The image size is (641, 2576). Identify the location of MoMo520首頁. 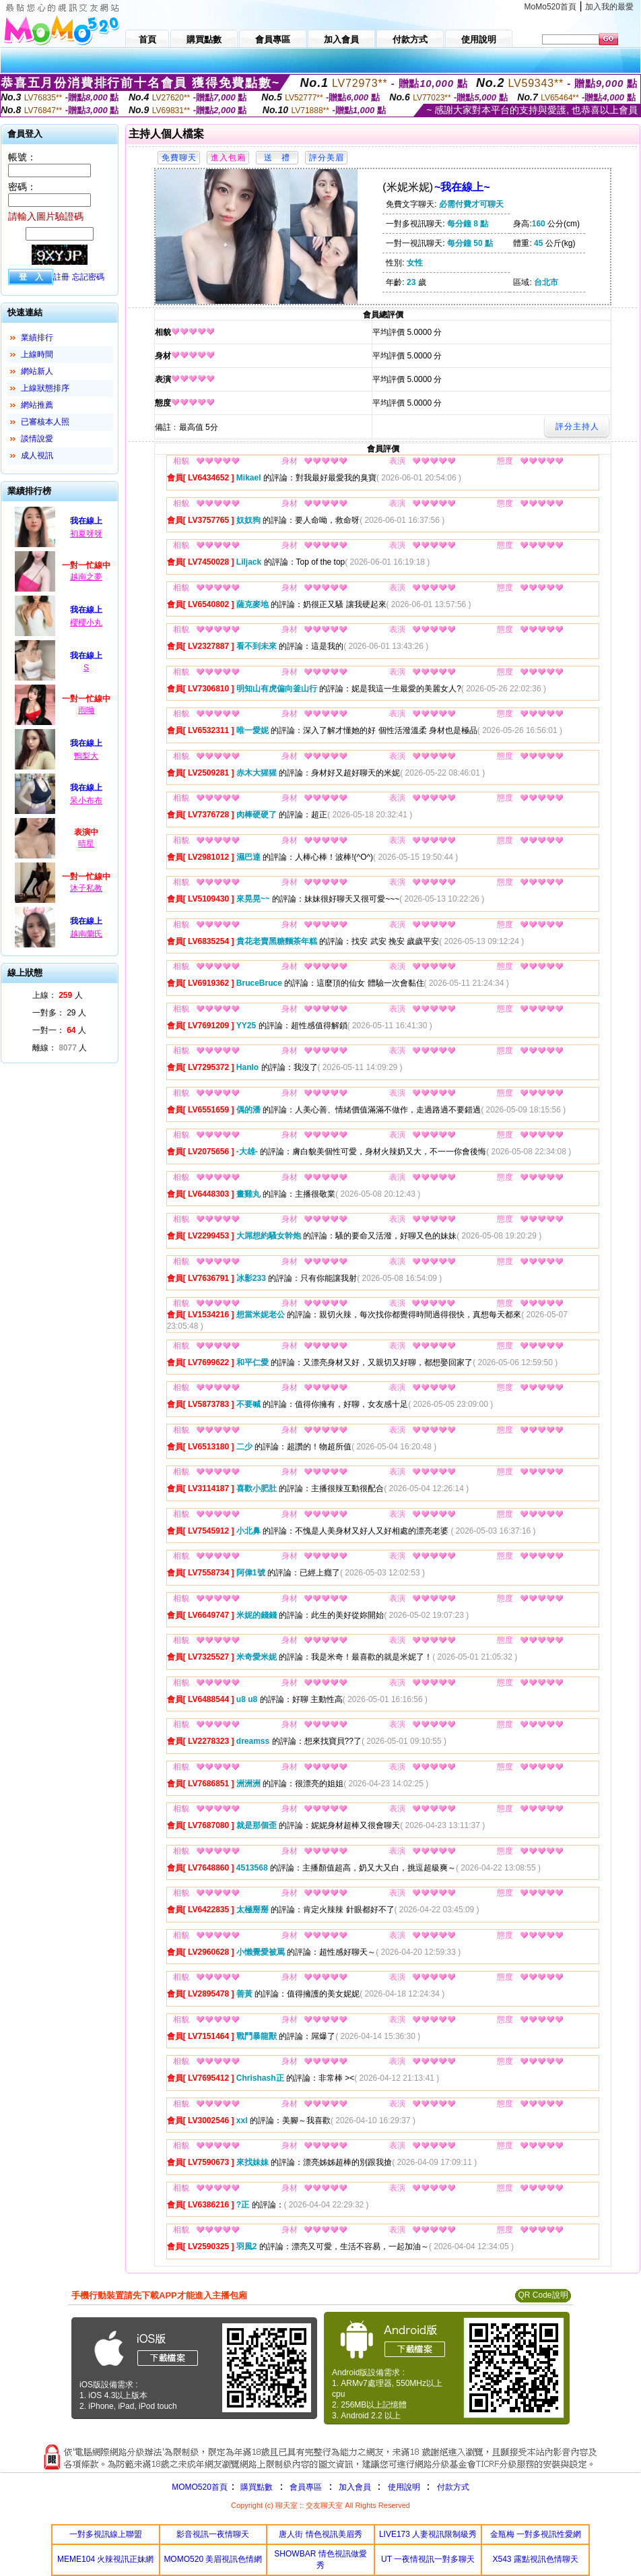
(550, 6).